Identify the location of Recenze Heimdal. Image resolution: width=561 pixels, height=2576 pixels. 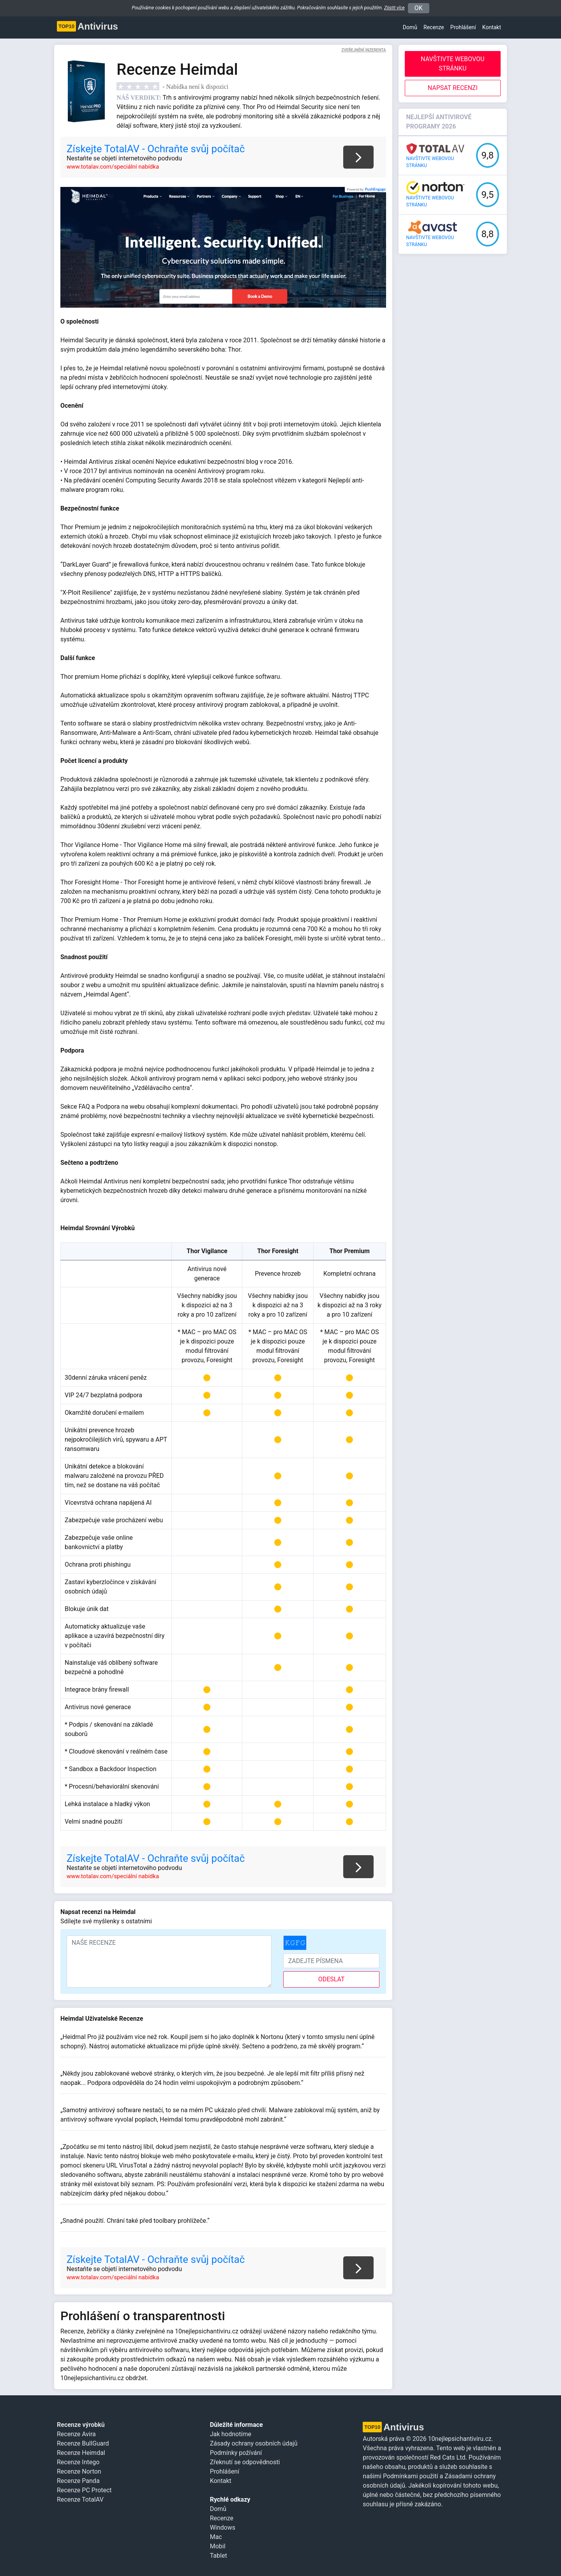
(81, 2452).